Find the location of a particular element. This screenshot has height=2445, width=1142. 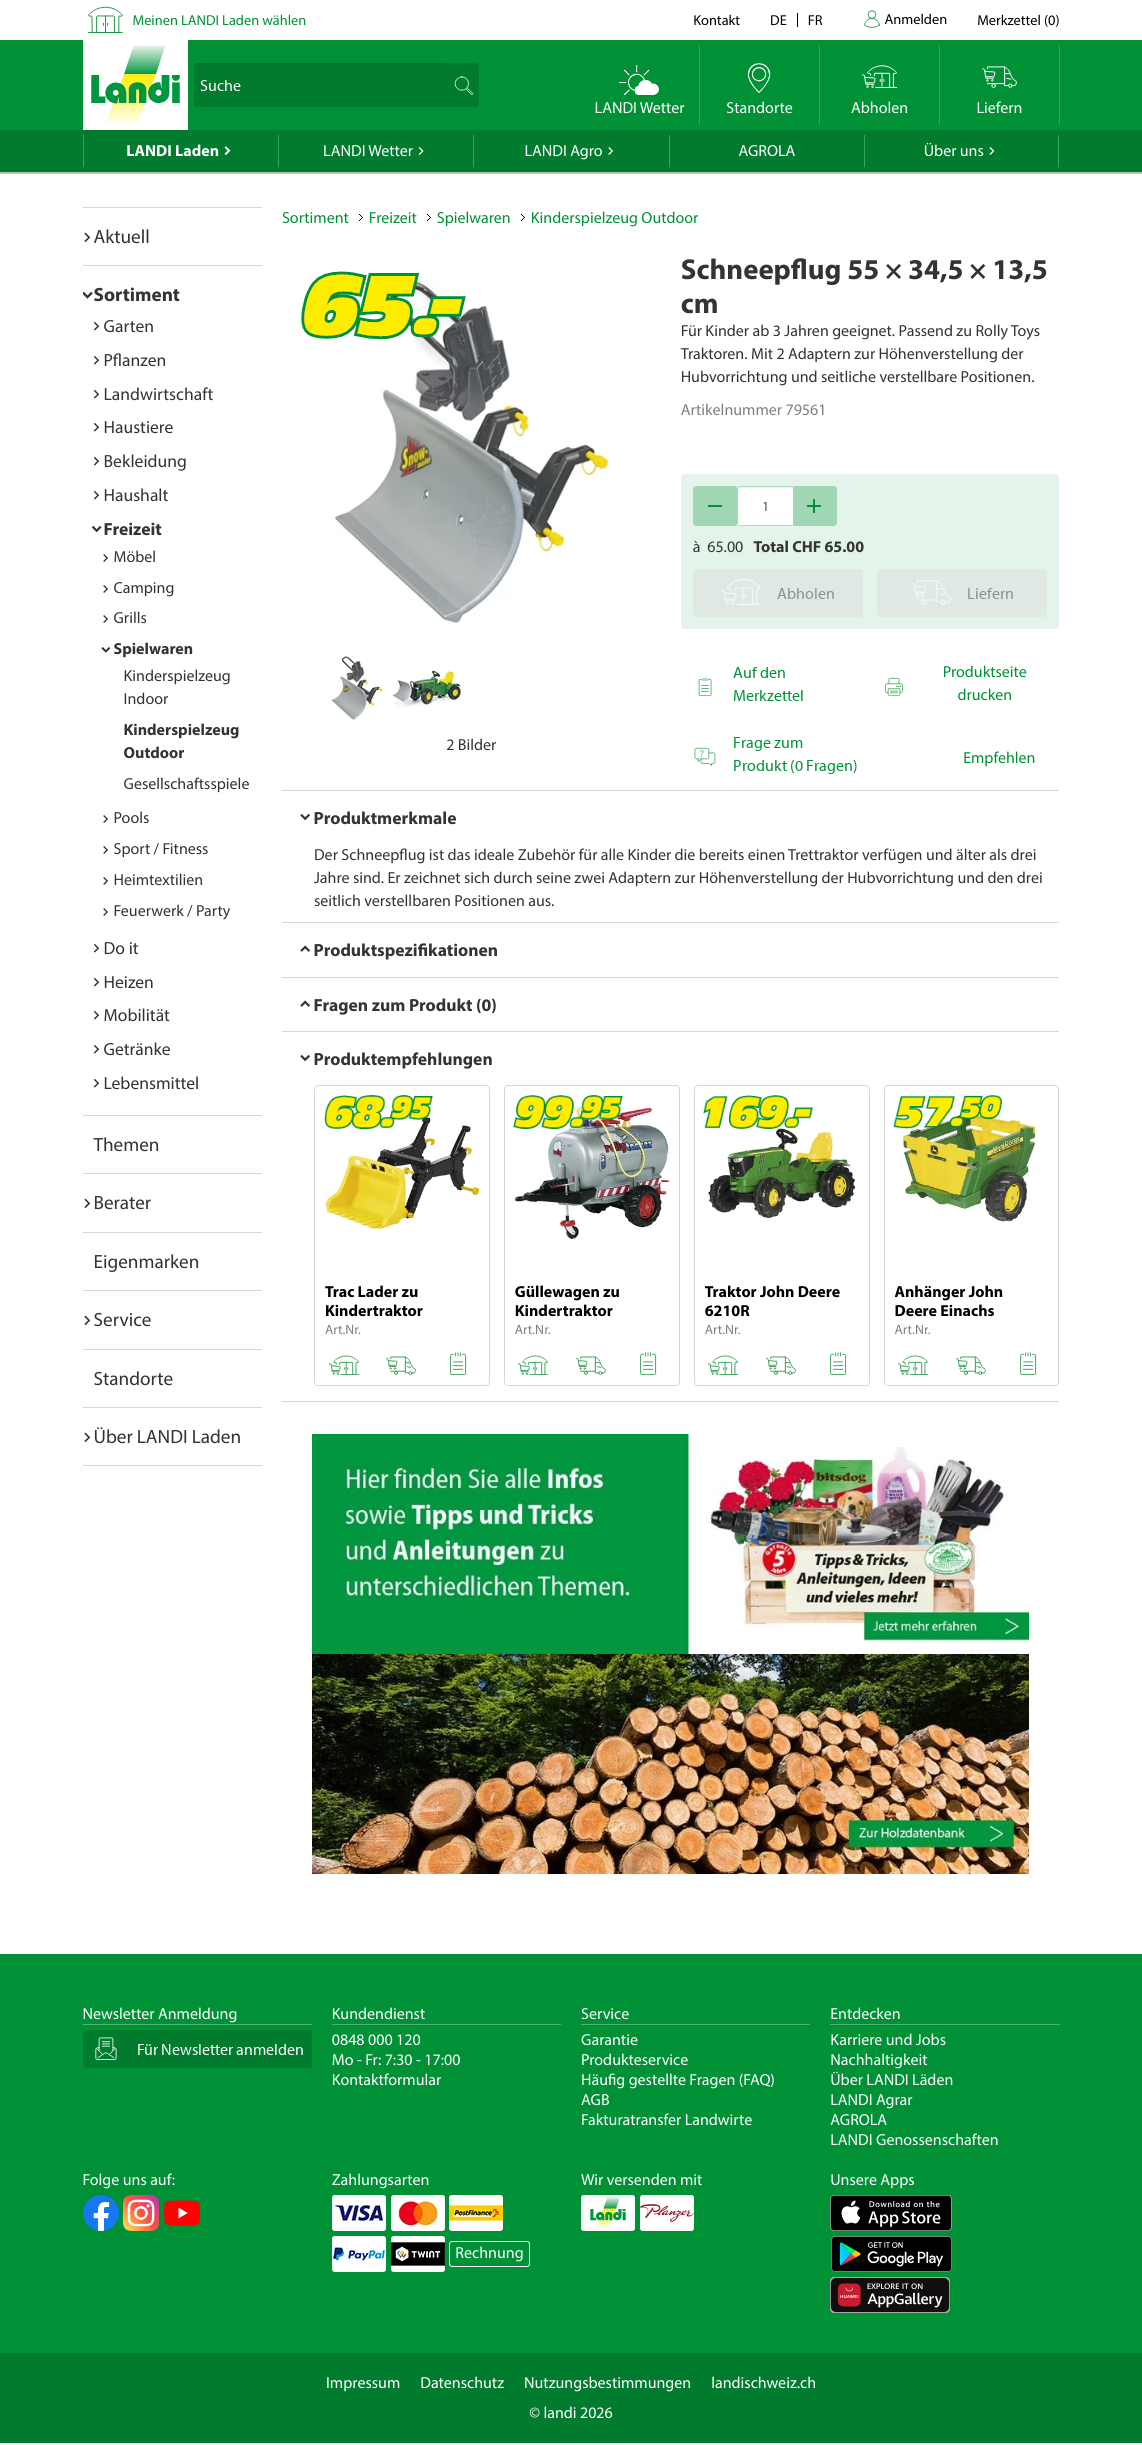

Kinderspielzeug Outdoor is located at coordinates (615, 218).